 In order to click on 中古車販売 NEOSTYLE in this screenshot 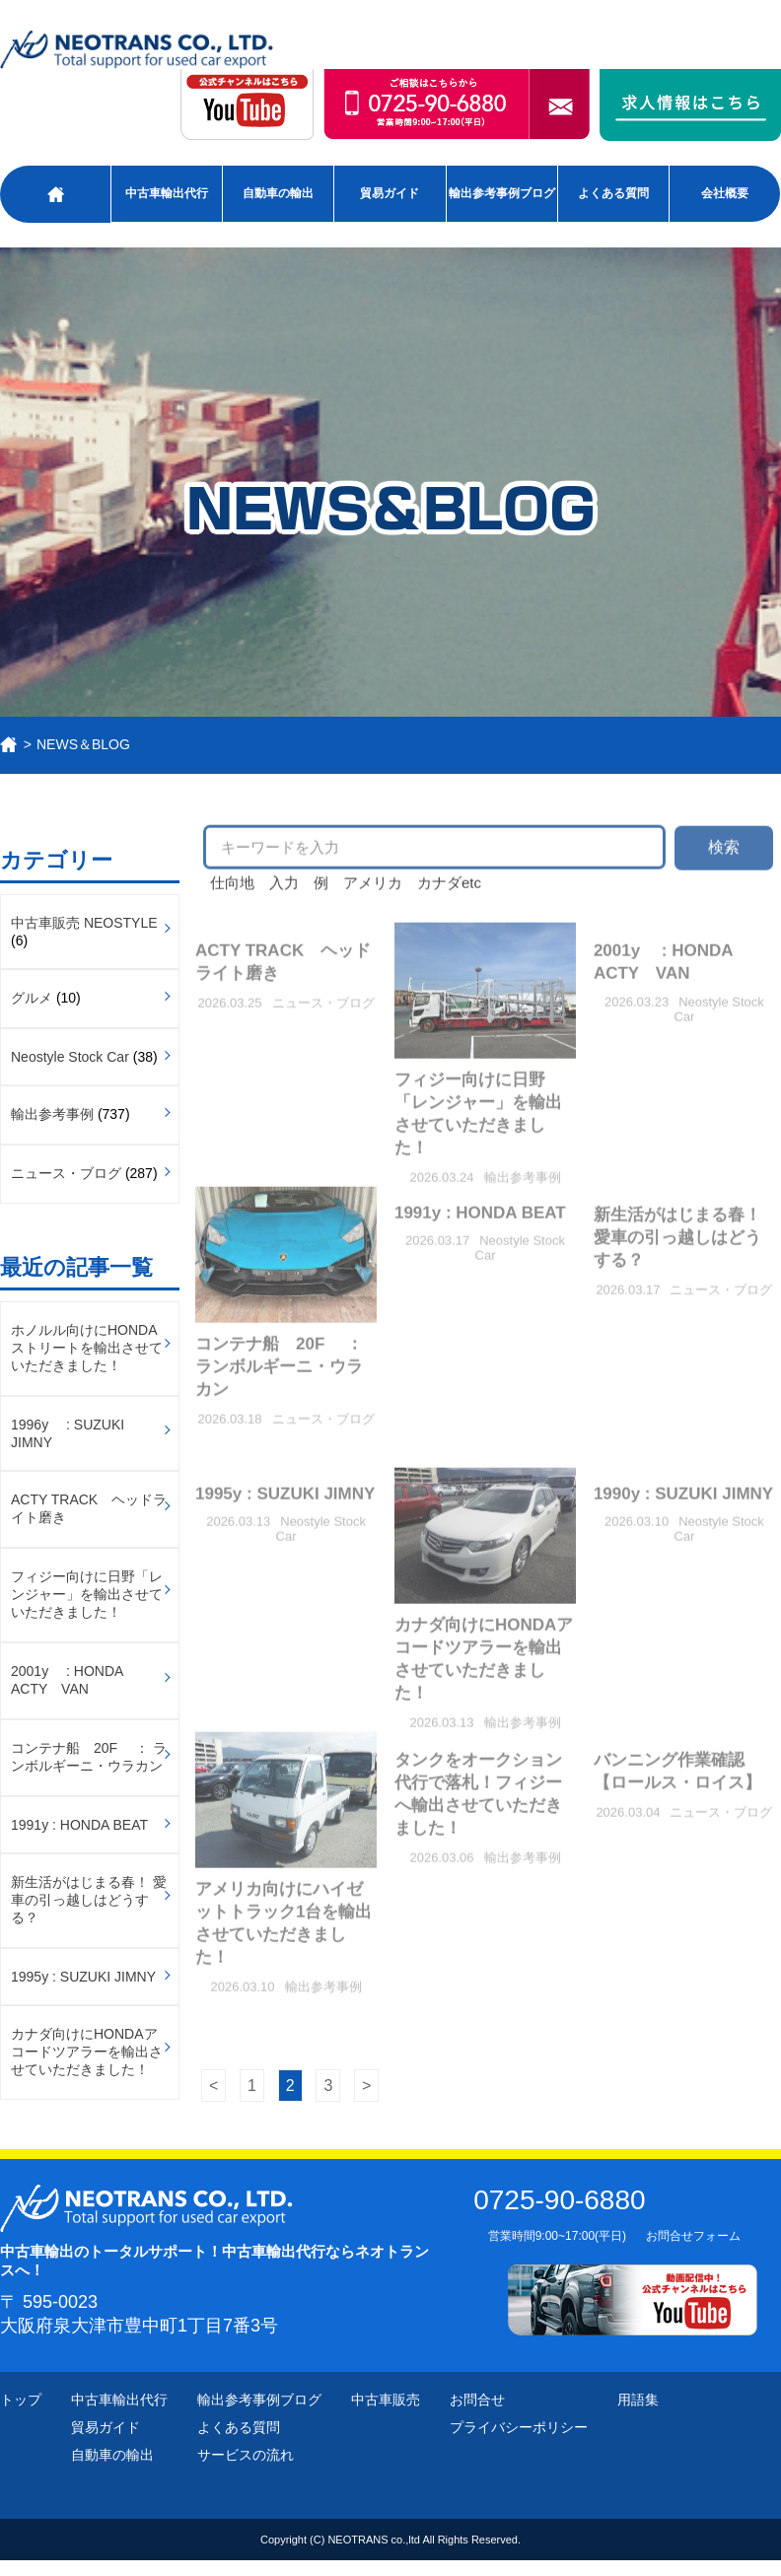, I will do `click(84, 923)`.